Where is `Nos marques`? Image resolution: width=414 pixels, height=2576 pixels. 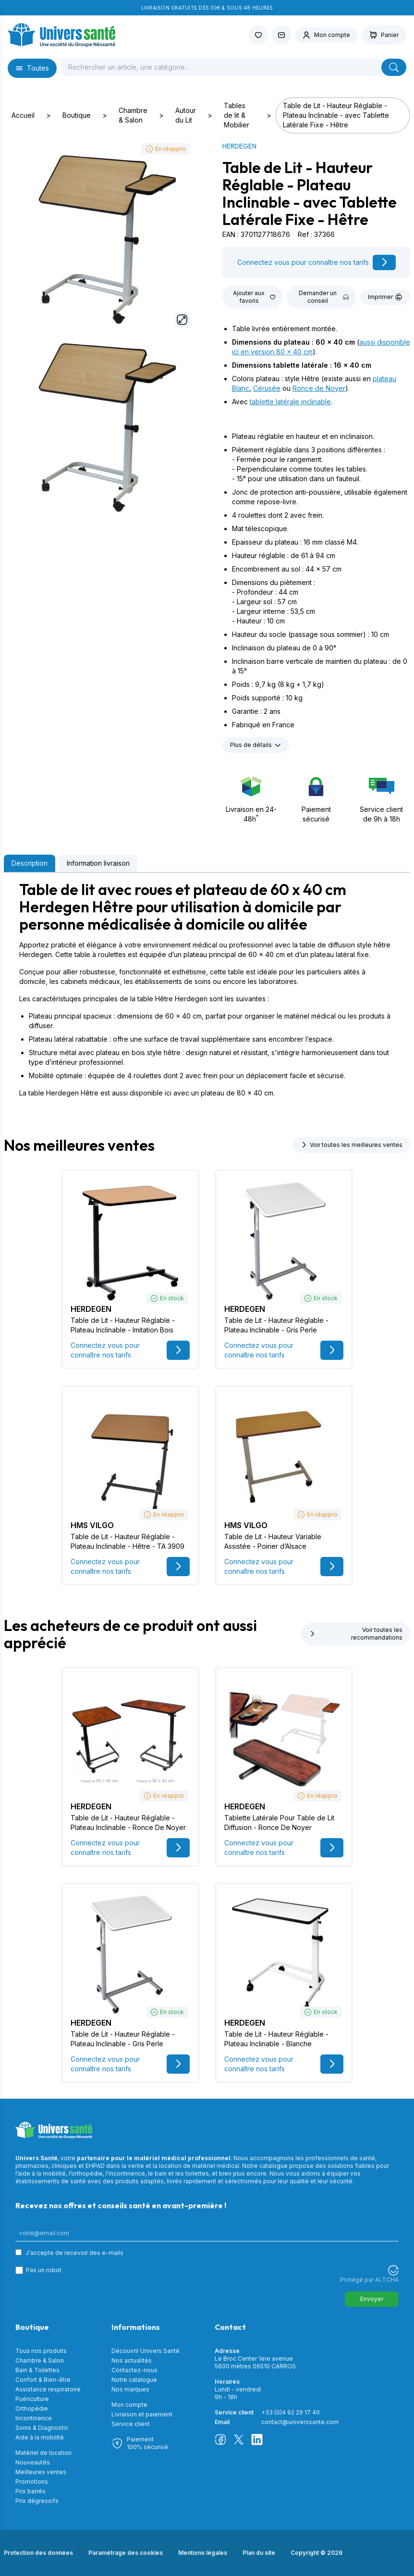 Nos marques is located at coordinates (130, 2389).